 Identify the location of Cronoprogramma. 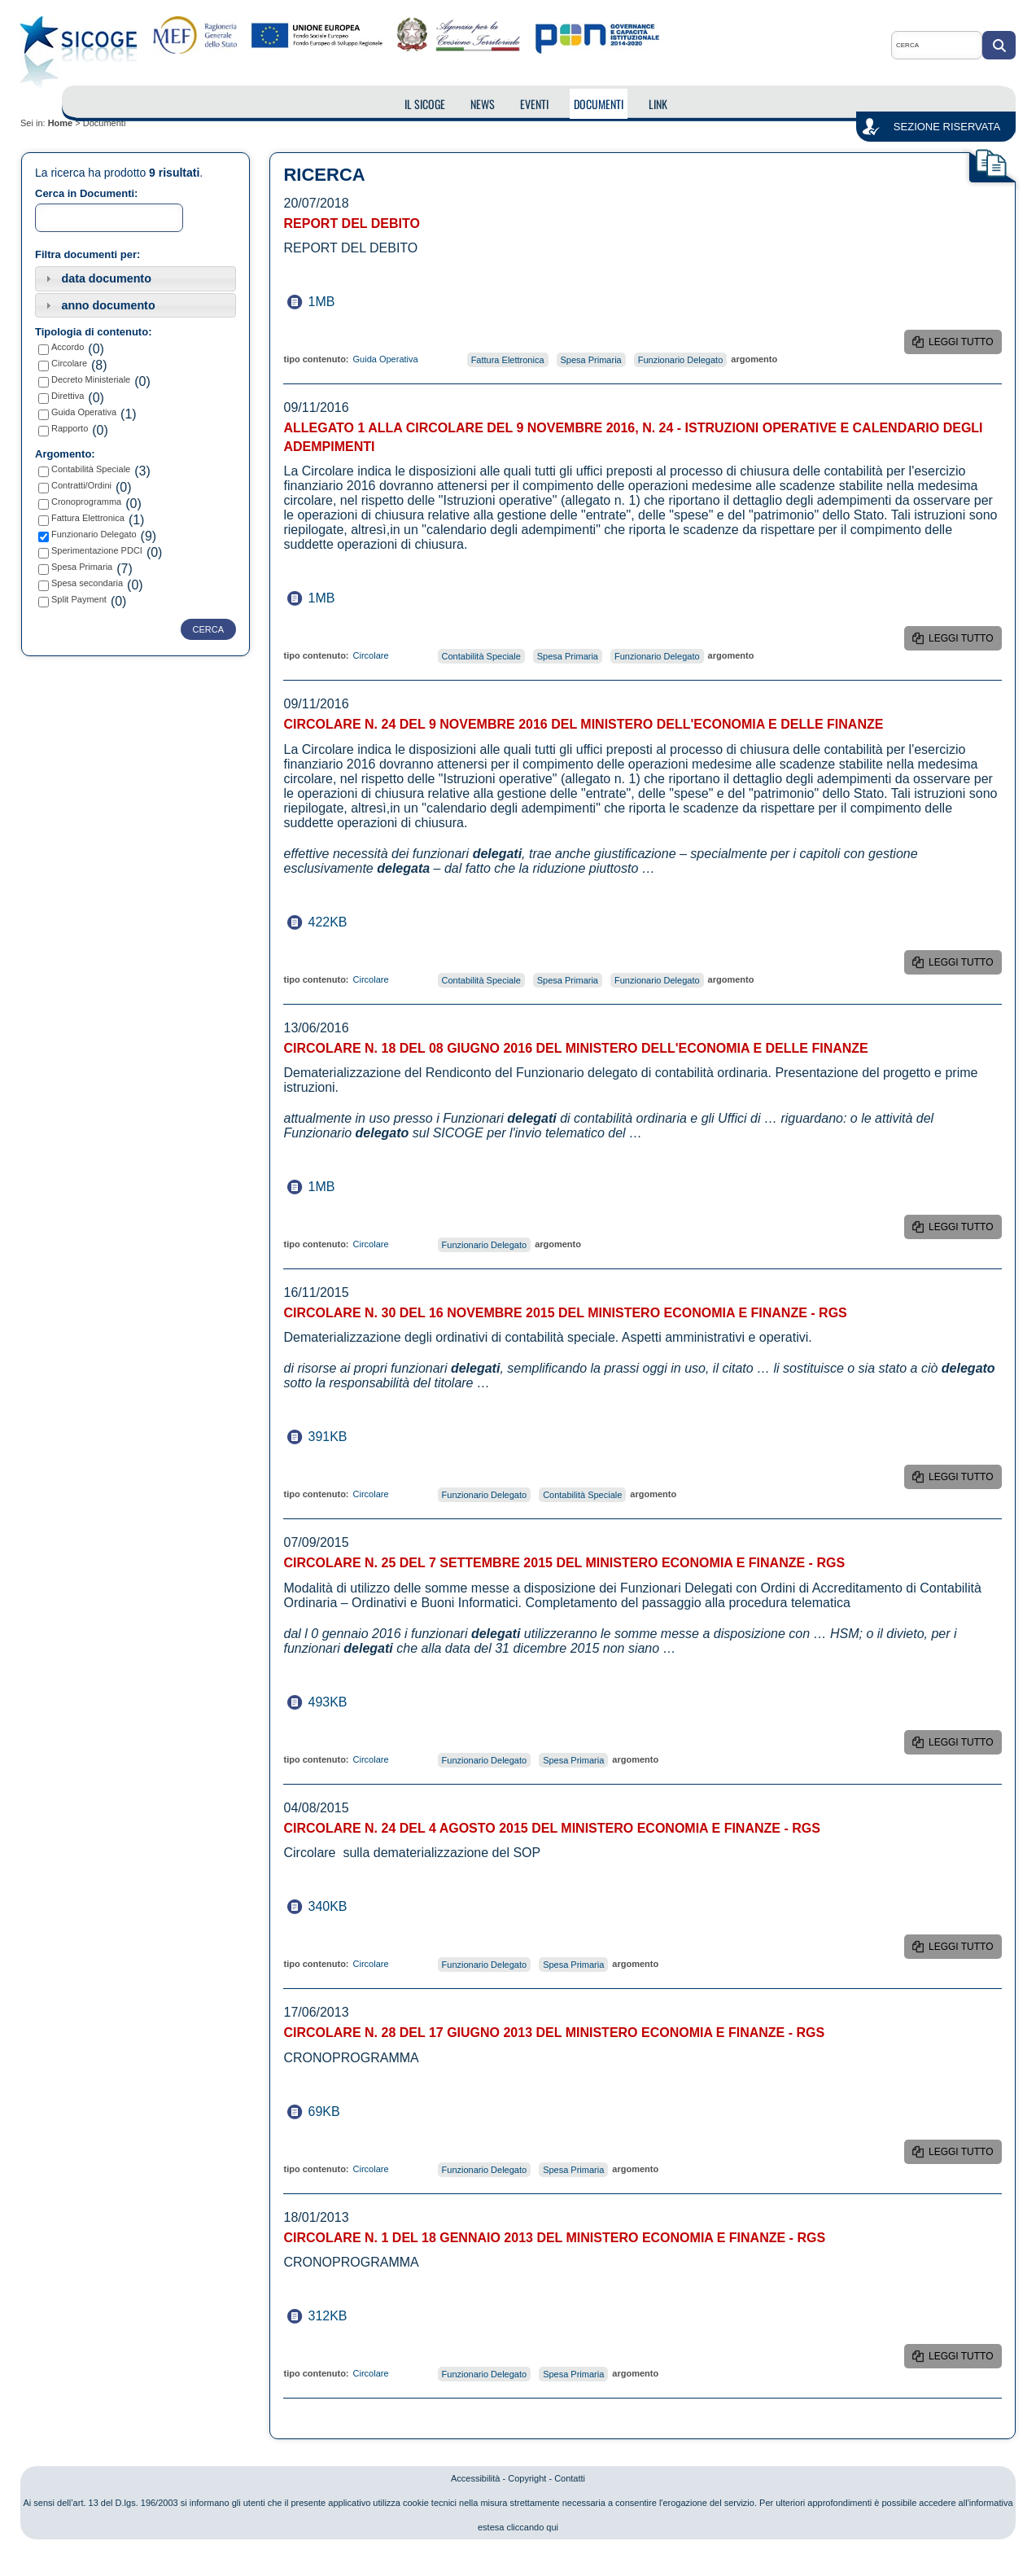
(86, 501).